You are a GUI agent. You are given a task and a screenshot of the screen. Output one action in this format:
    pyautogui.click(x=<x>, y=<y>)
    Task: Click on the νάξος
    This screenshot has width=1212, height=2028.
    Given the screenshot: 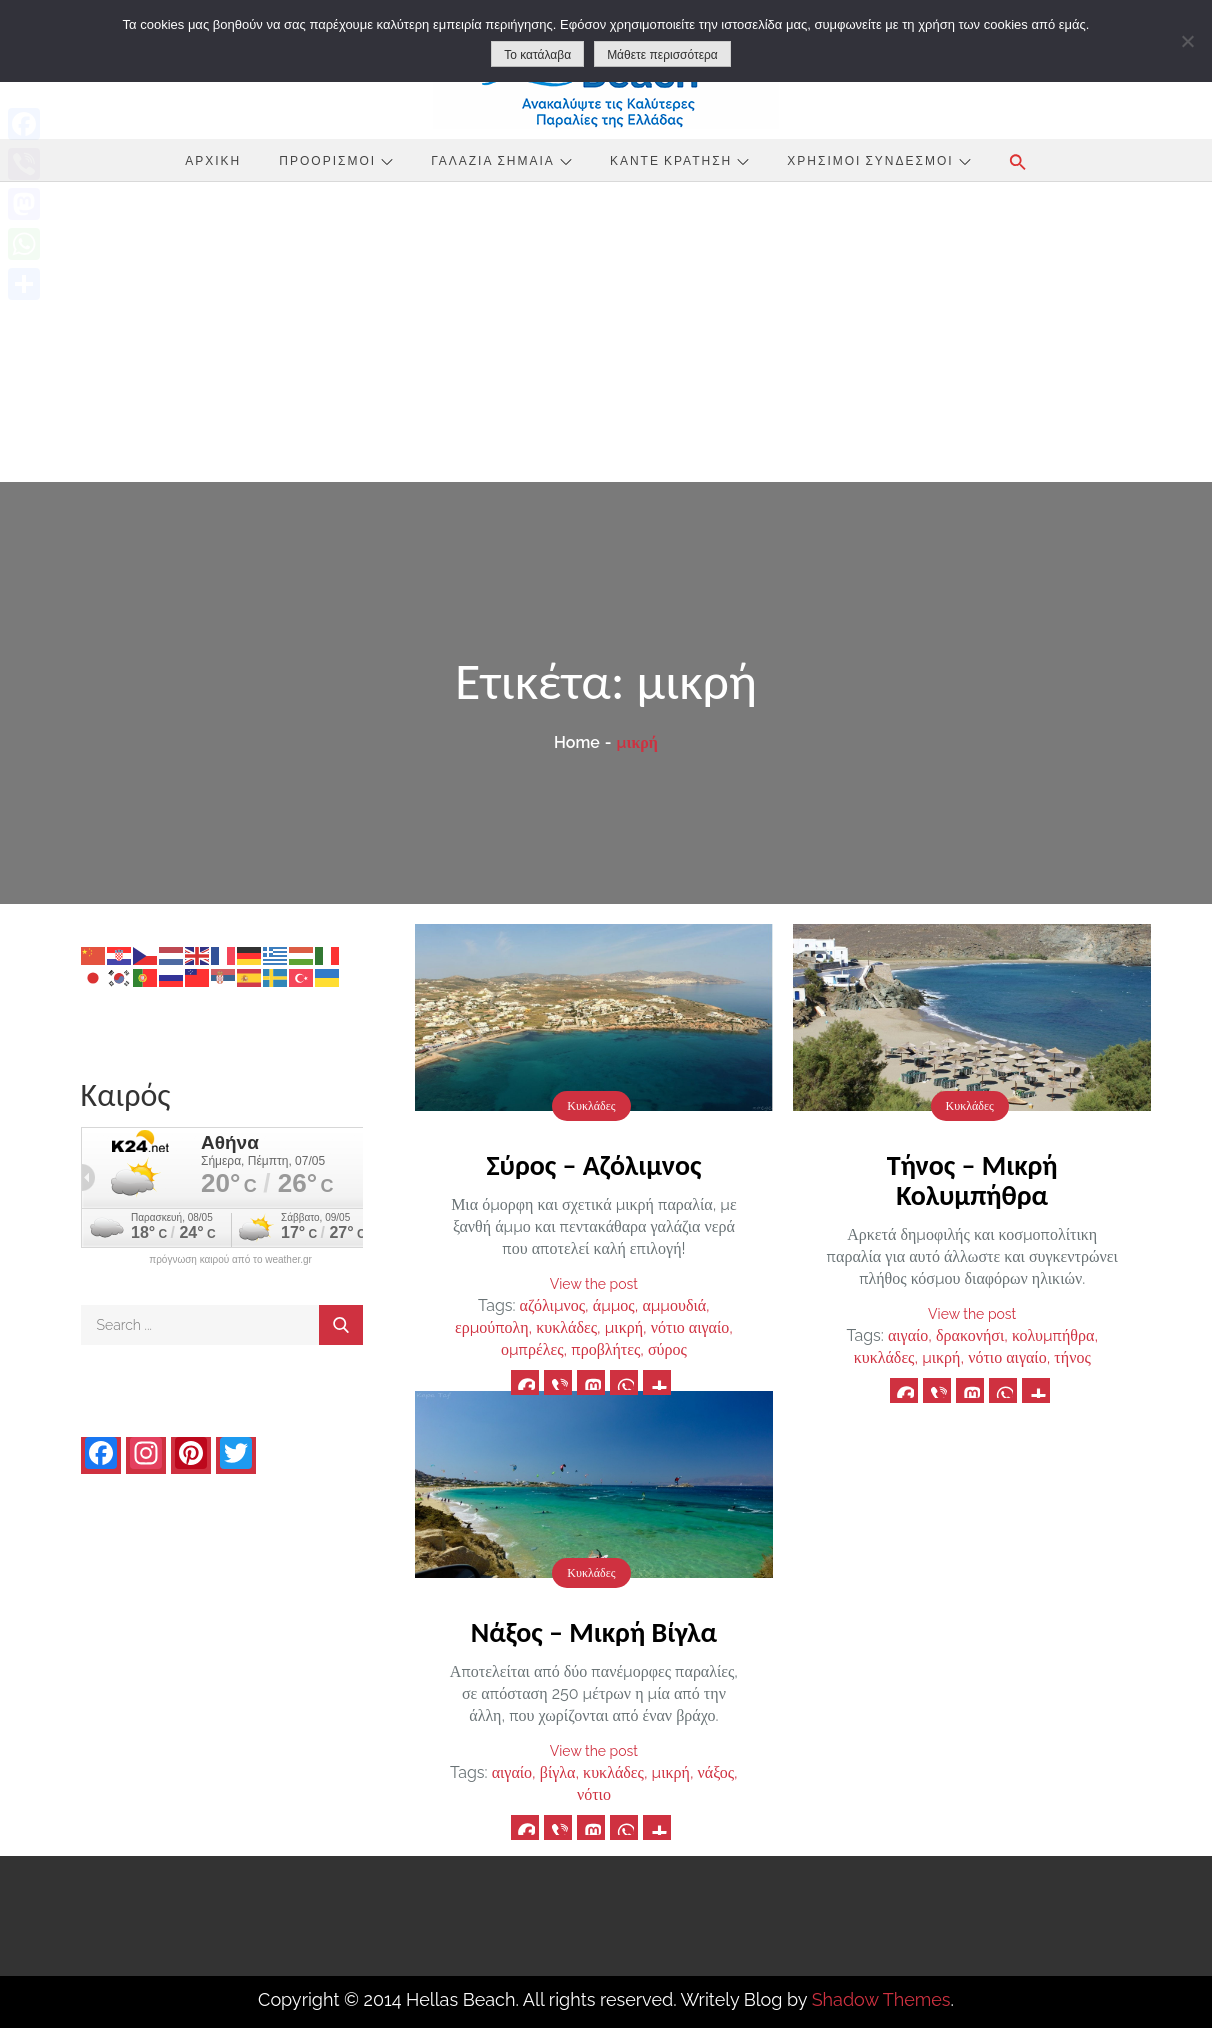 What is the action you would take?
    pyautogui.click(x=716, y=1772)
    